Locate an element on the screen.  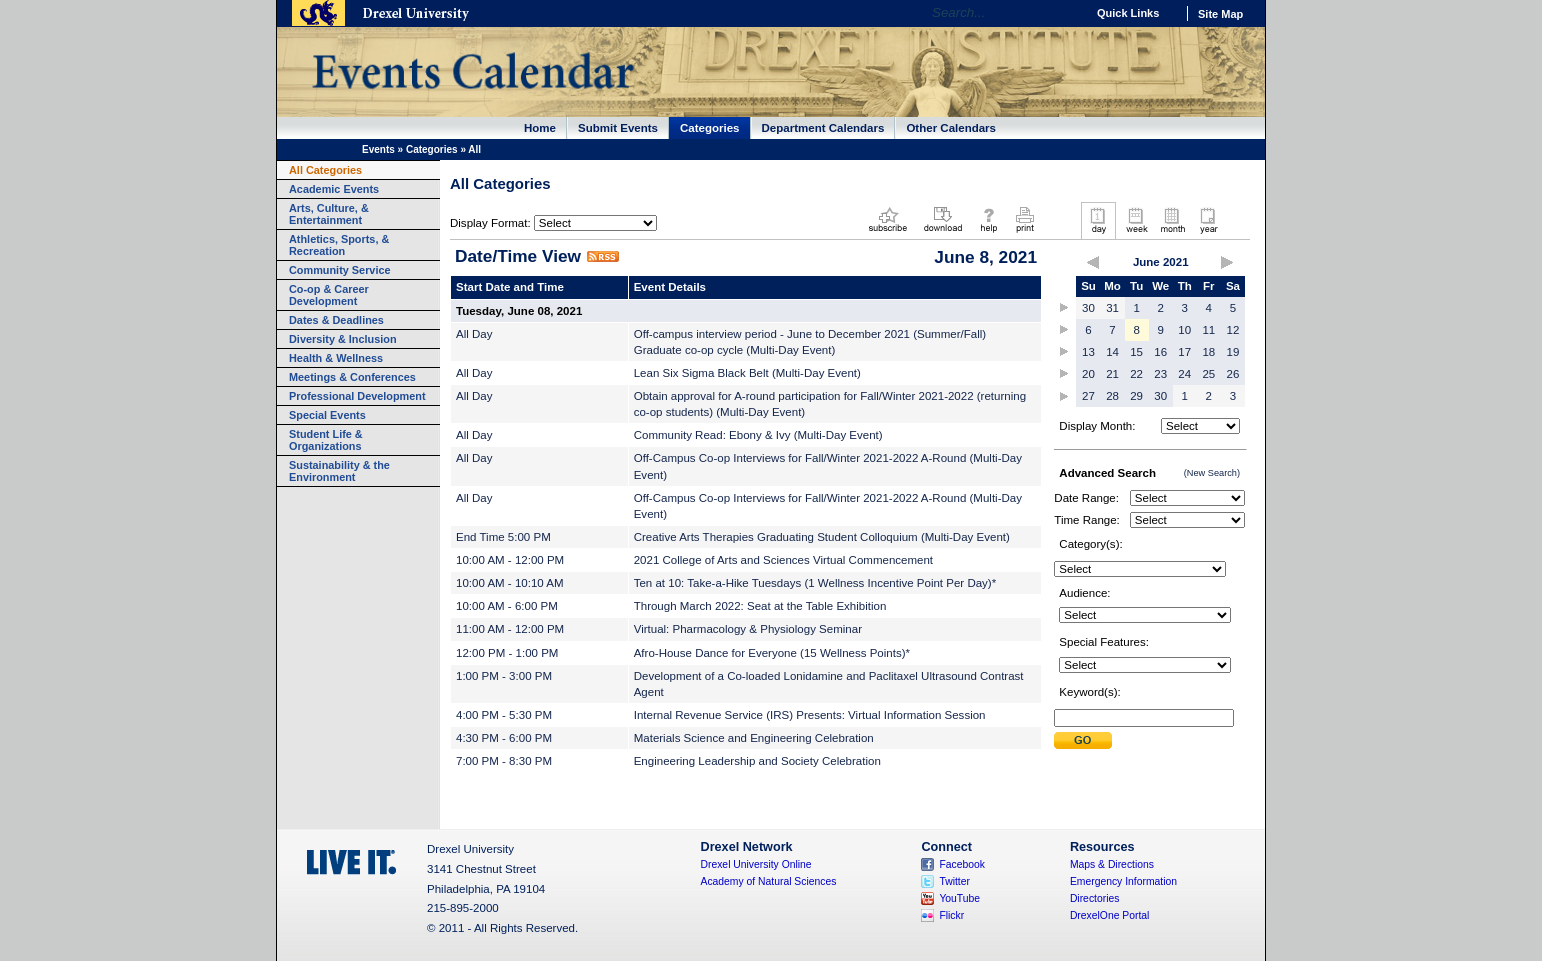
Lean Six Sigma Black Belt (Multi-Day Event) is located at coordinates (747, 373).